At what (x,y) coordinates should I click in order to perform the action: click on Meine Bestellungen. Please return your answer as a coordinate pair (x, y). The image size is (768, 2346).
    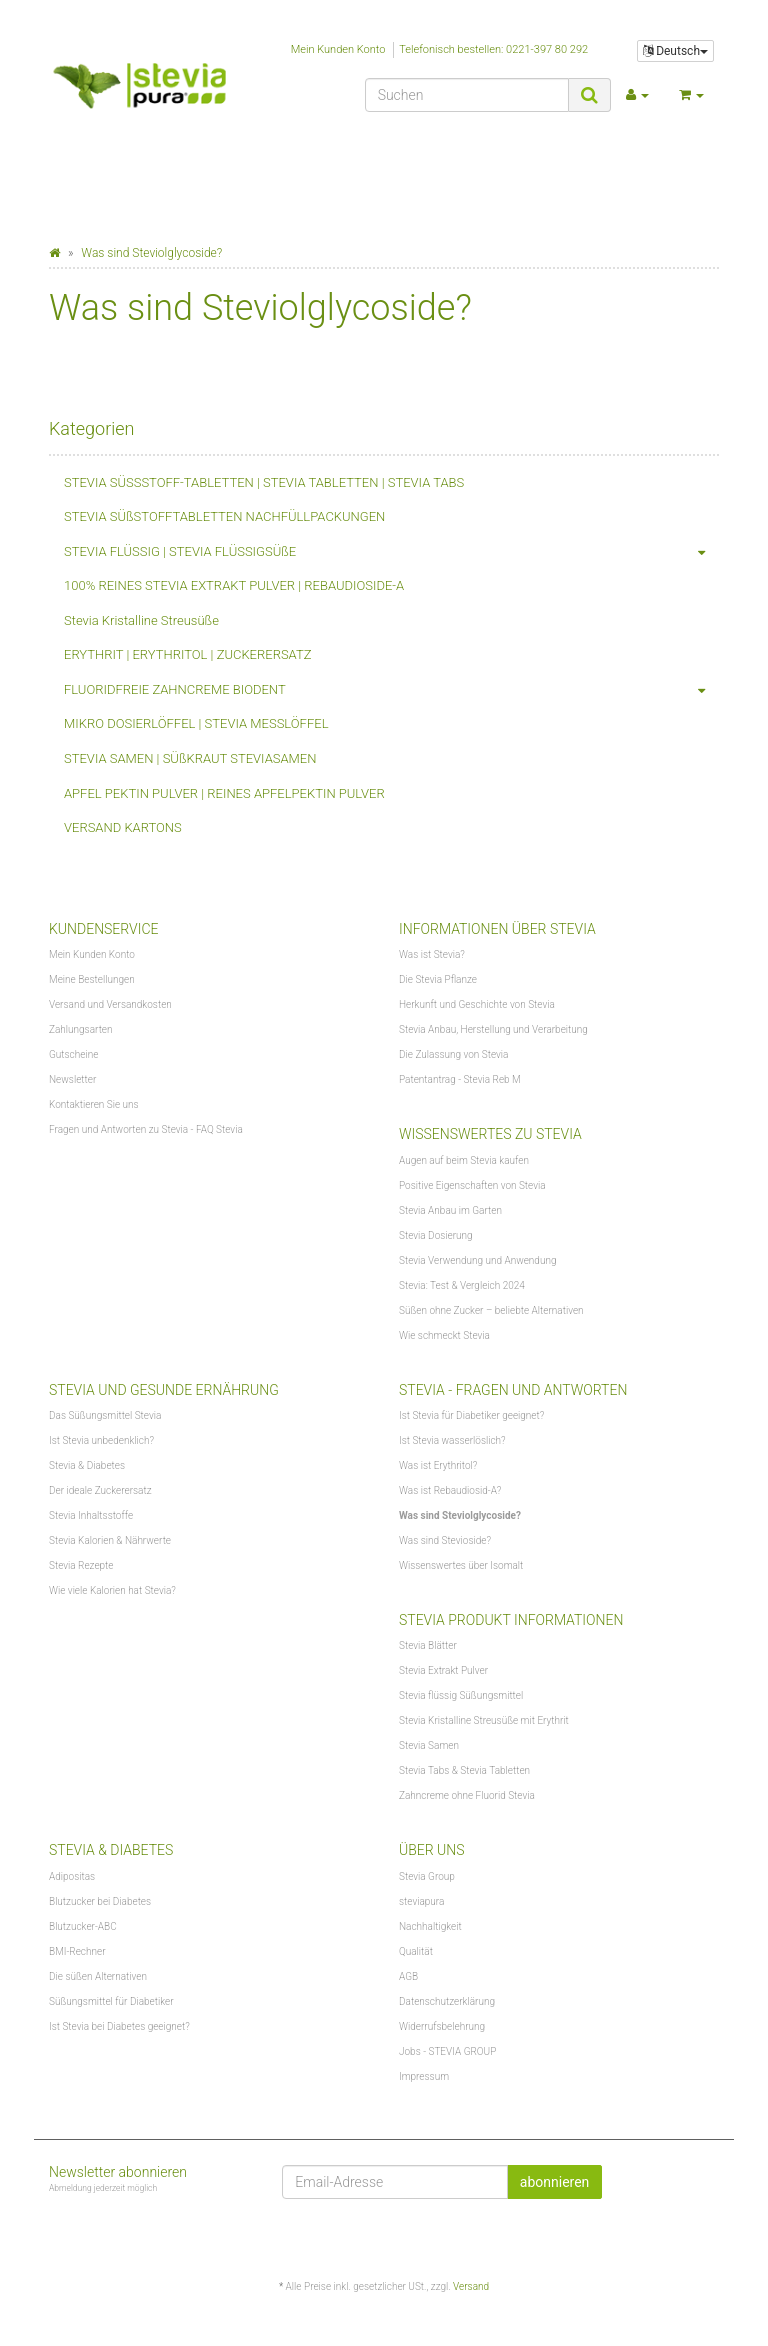
    Looking at the image, I should click on (92, 979).